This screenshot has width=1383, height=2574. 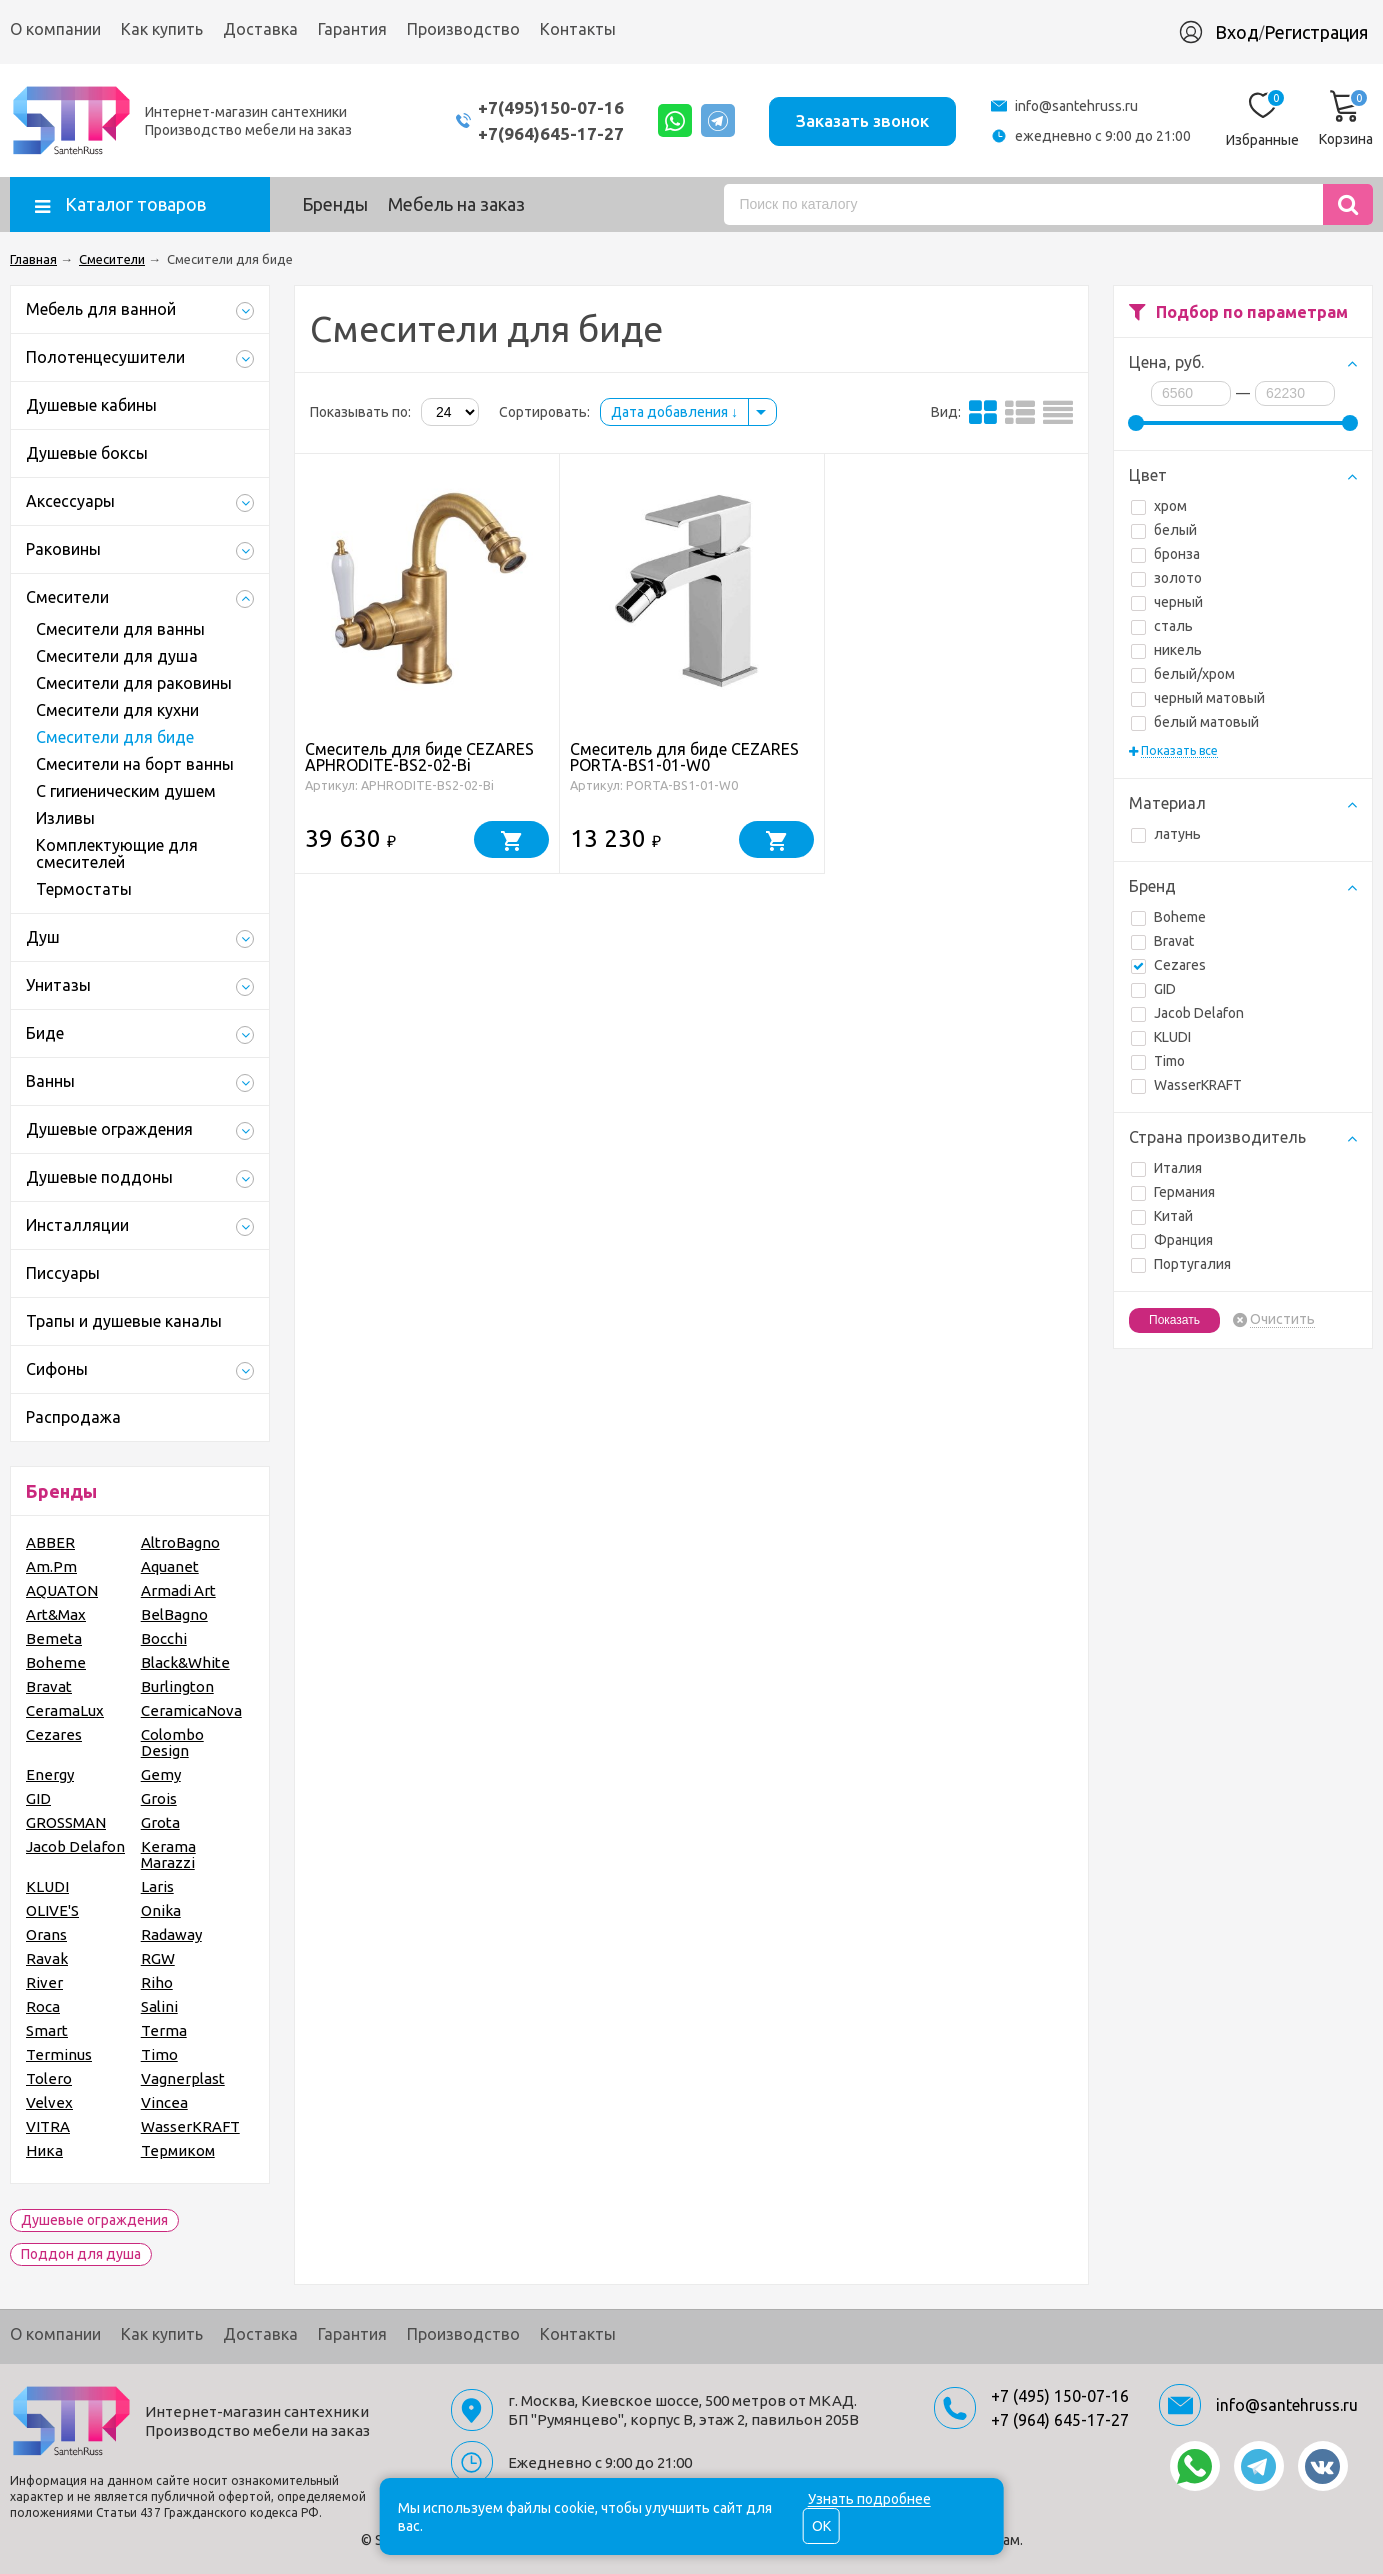 What do you see at coordinates (158, 1958) in the screenshot?
I see `RGW` at bounding box center [158, 1958].